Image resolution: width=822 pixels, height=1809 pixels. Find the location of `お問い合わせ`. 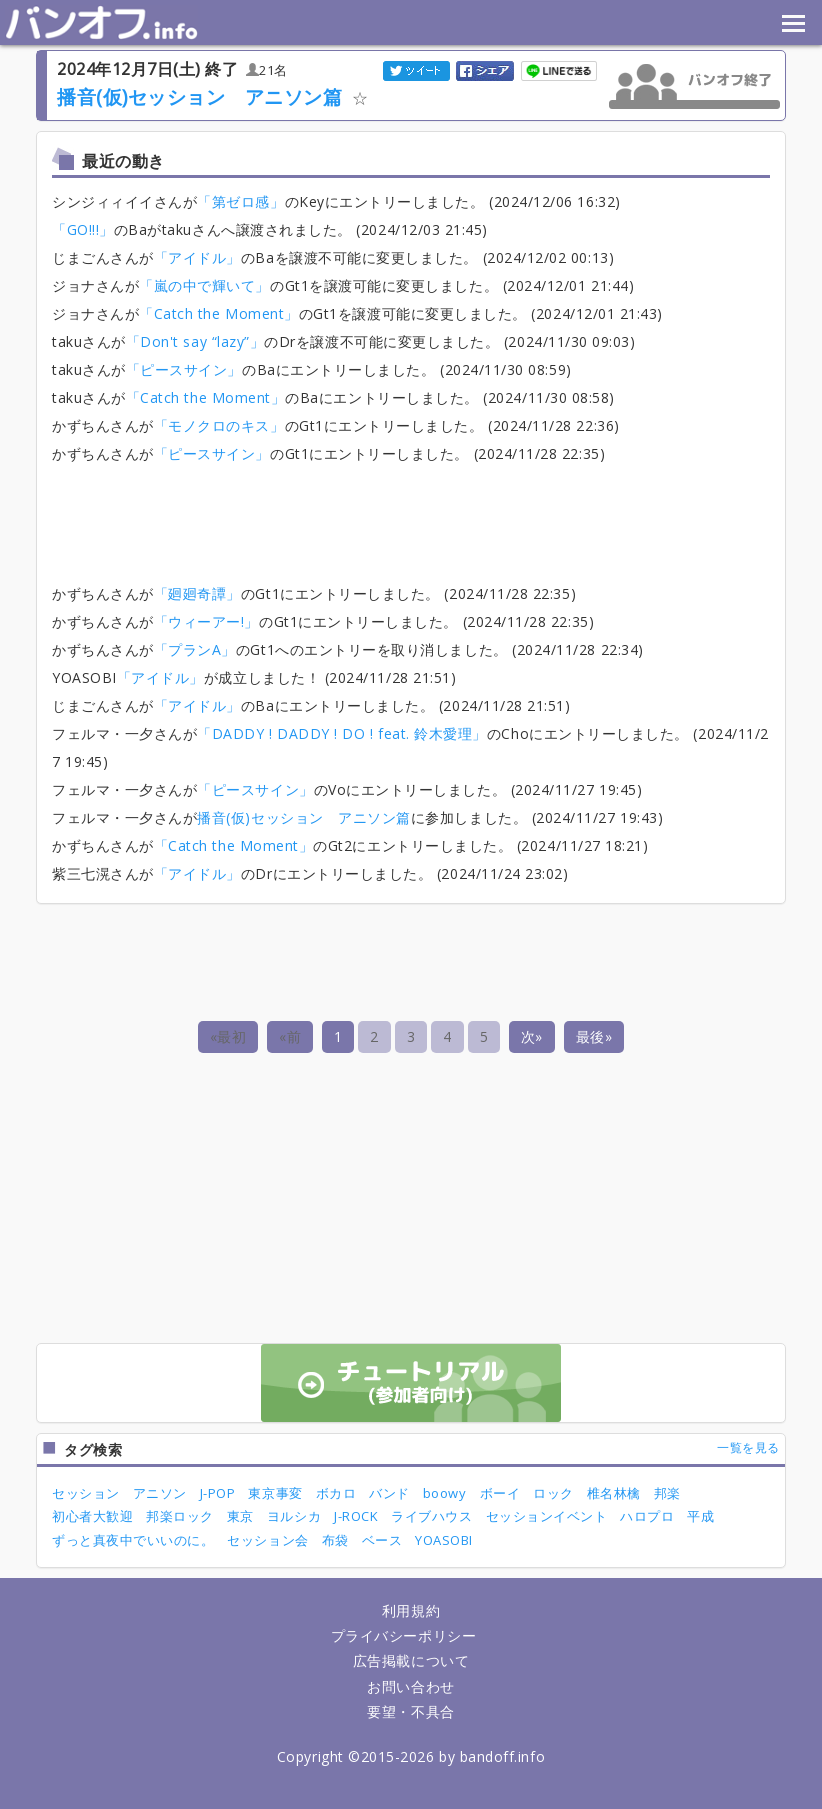

お問い合わせ is located at coordinates (410, 1686).